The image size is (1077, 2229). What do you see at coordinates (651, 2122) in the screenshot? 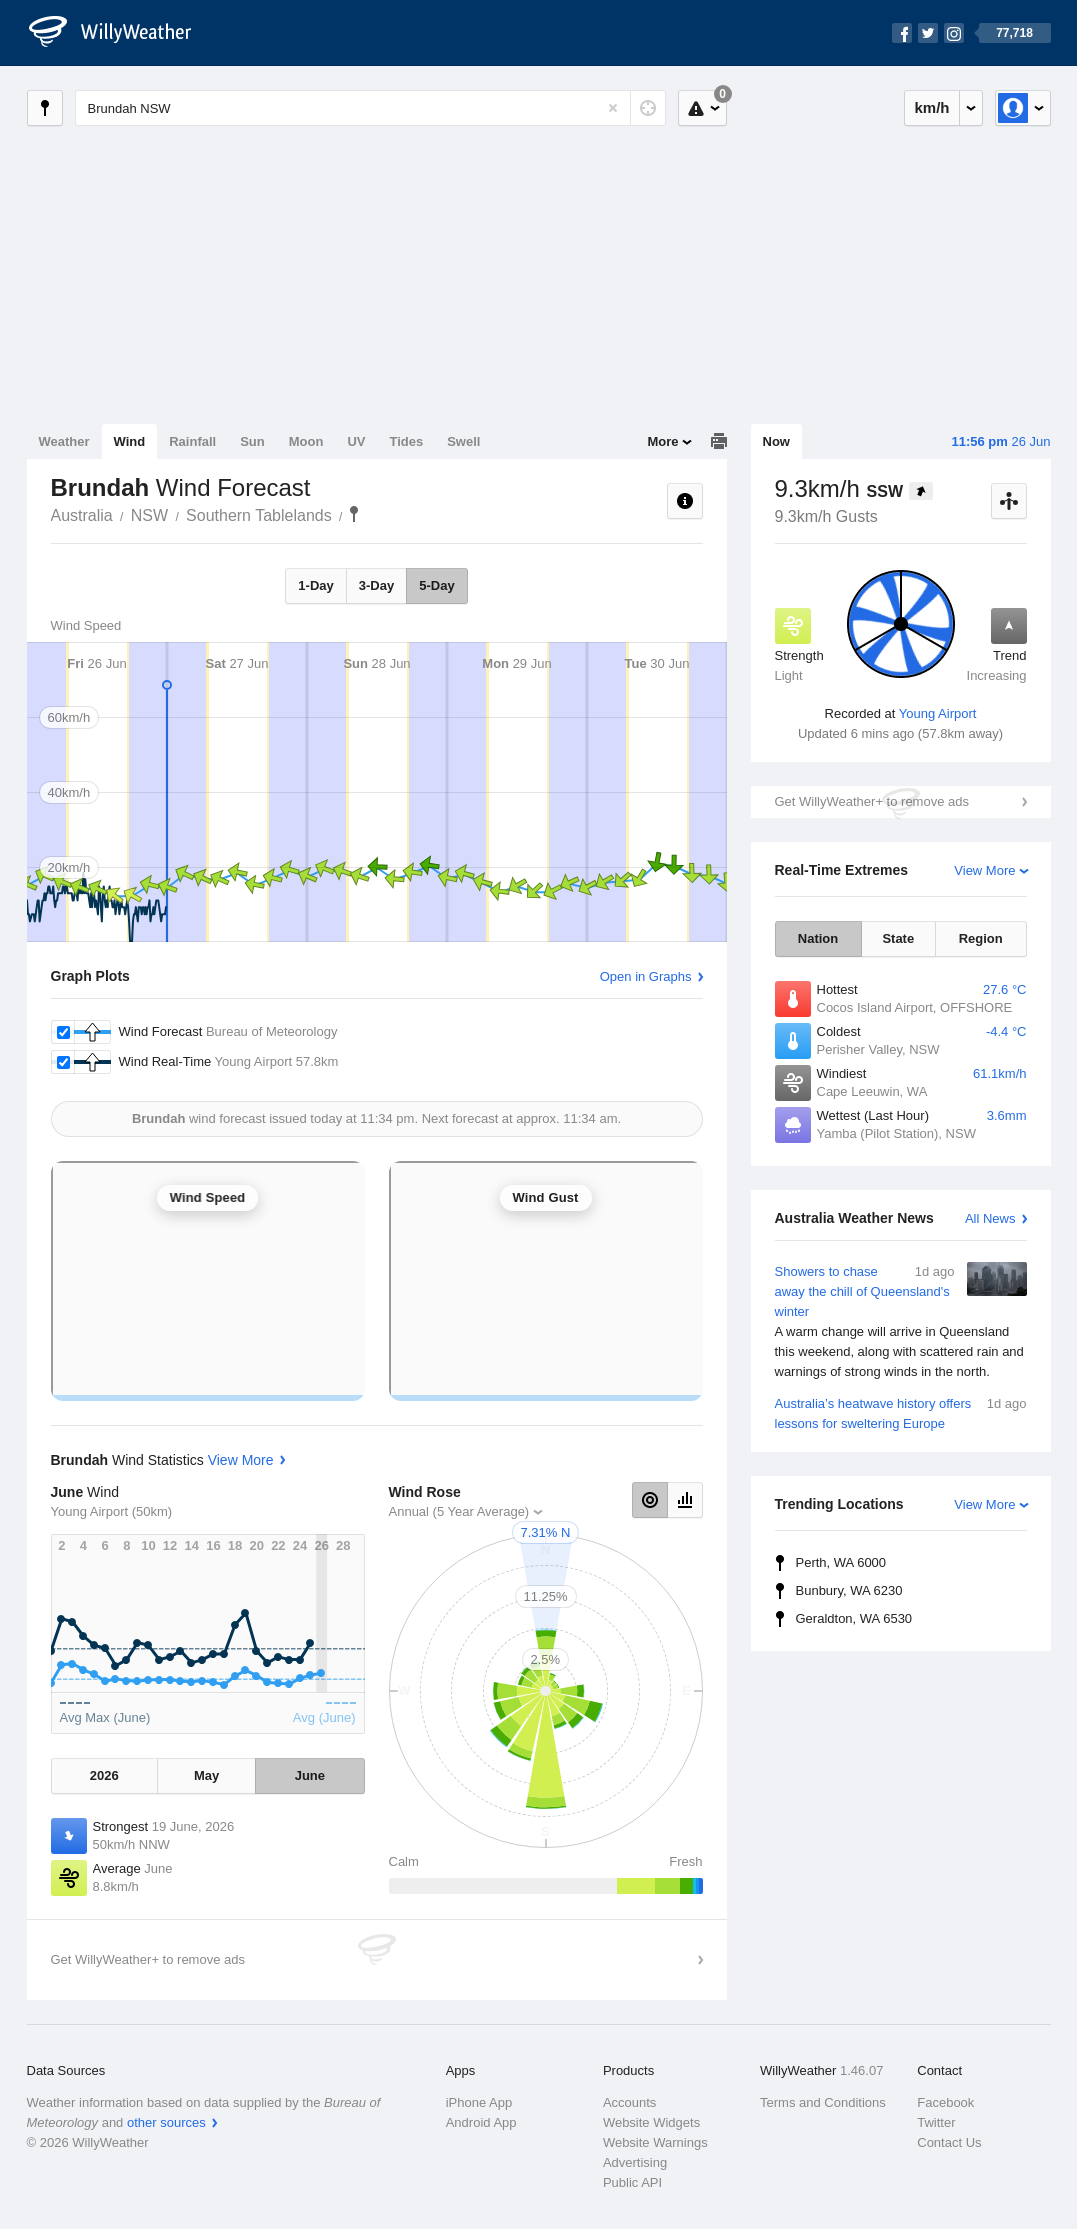
I see `Website Widgets` at bounding box center [651, 2122].